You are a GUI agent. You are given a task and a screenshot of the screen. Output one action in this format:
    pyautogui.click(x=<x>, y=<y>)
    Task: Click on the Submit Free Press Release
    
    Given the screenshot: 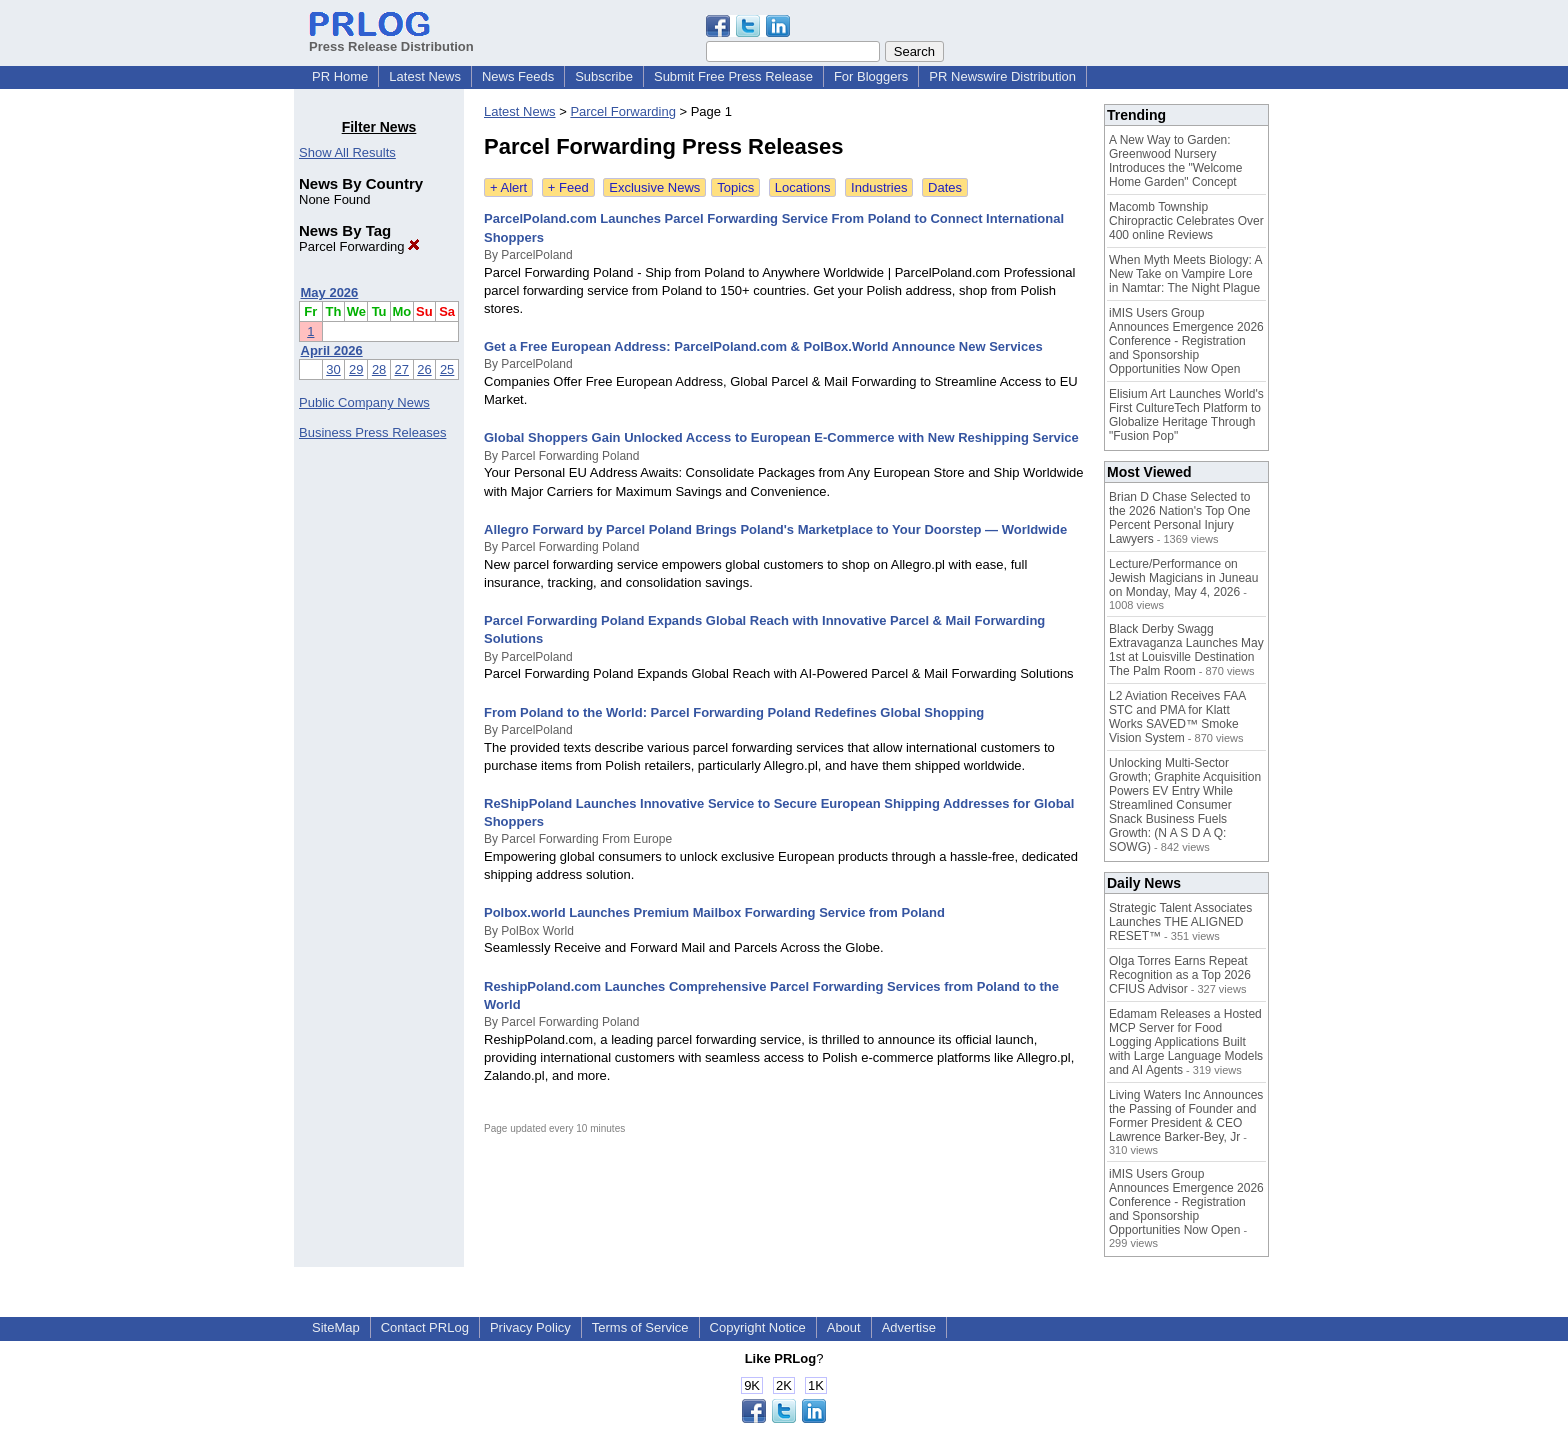 What is the action you would take?
    pyautogui.click(x=733, y=76)
    